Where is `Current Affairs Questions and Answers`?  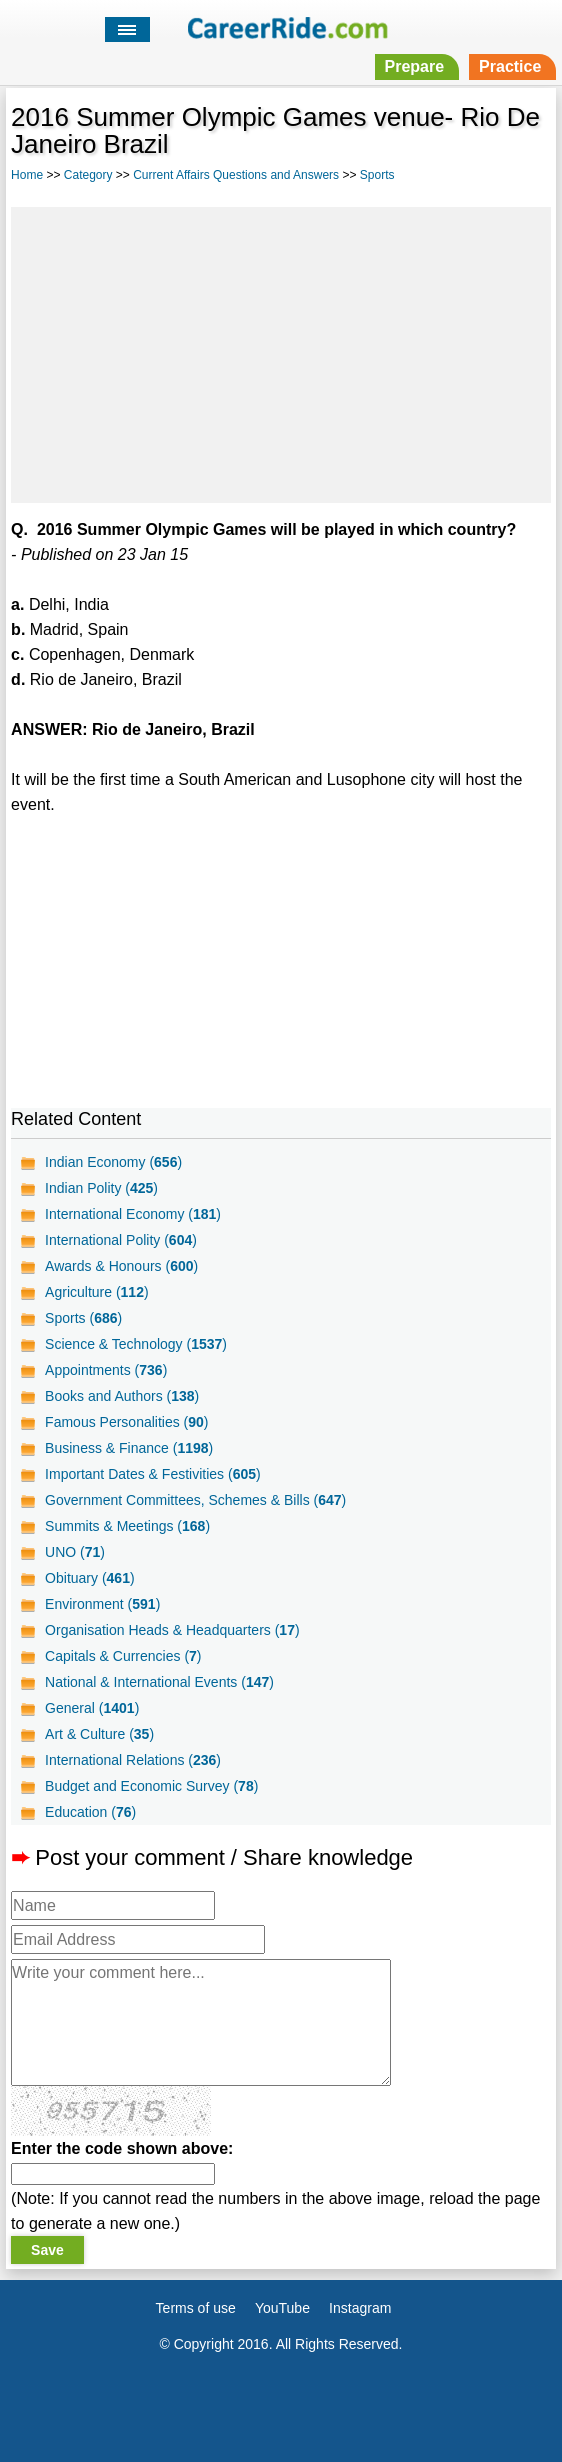 Current Affairs Questions and Answers is located at coordinates (236, 175).